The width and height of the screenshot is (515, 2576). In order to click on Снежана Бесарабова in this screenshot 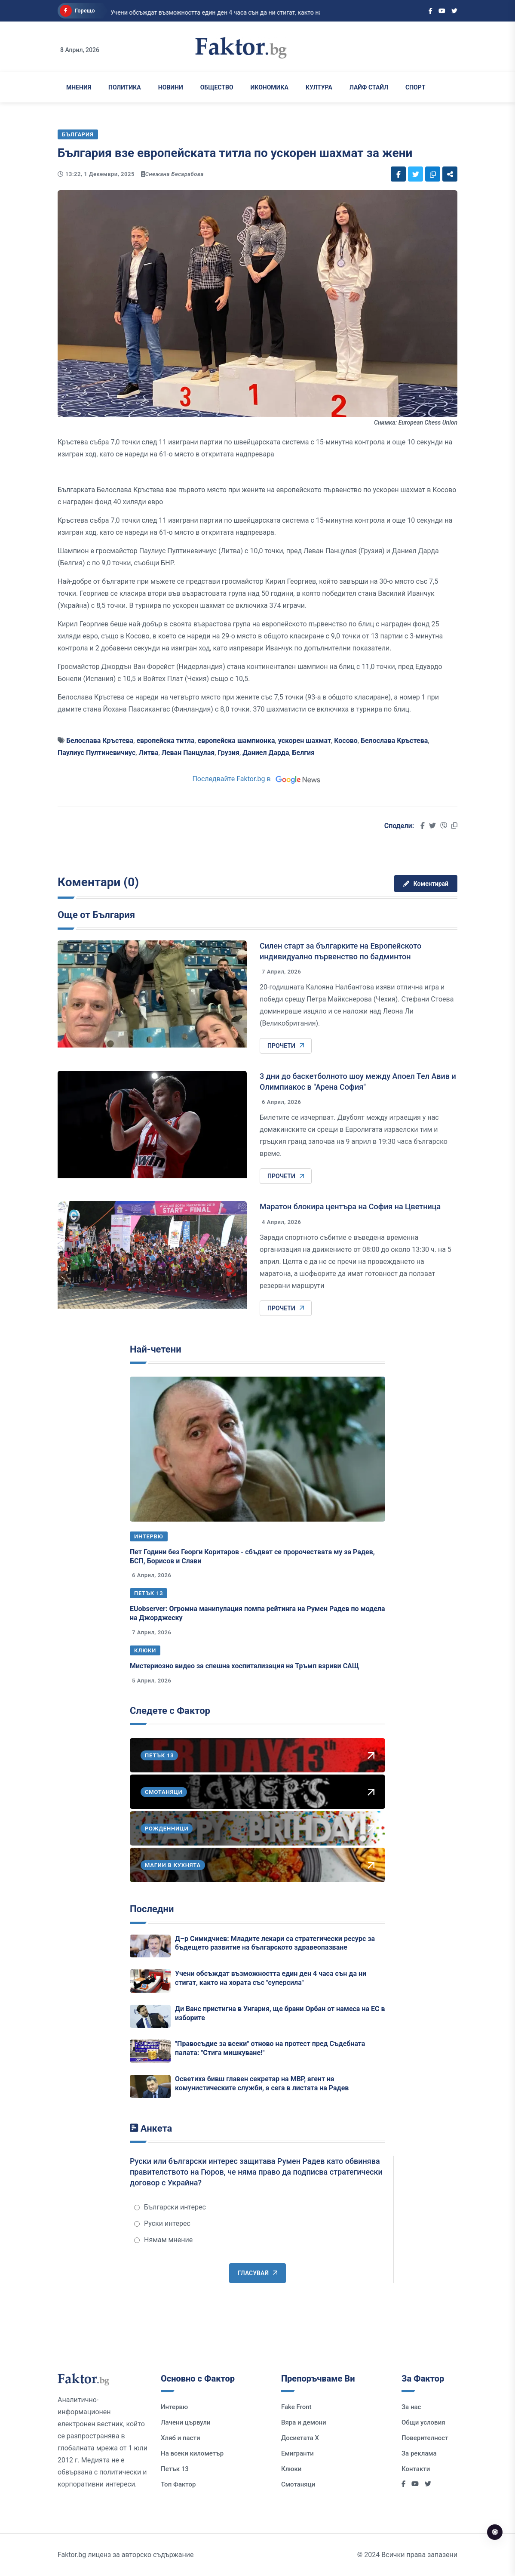, I will do `click(174, 174)`.